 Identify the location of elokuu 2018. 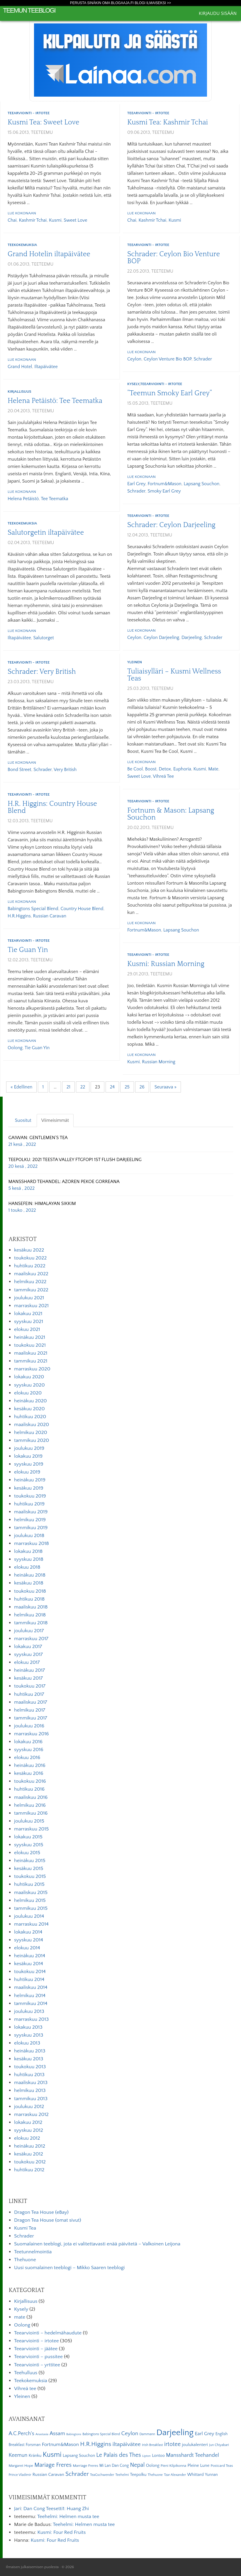
(27, 1567).